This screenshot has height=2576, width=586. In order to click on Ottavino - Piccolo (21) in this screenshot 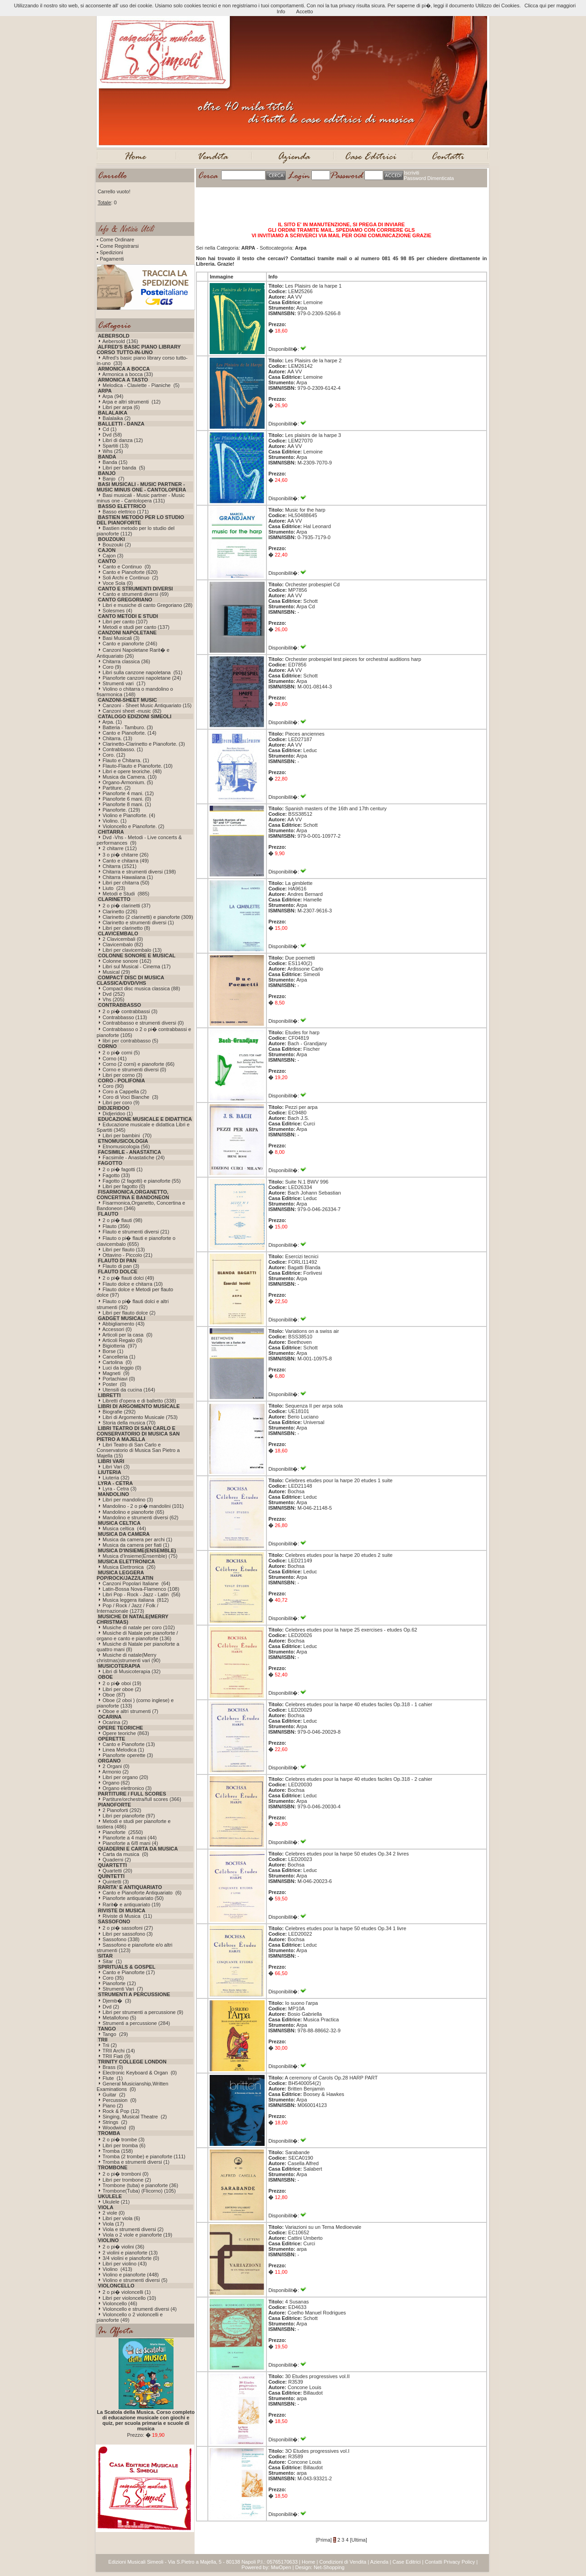, I will do `click(127, 1255)`.